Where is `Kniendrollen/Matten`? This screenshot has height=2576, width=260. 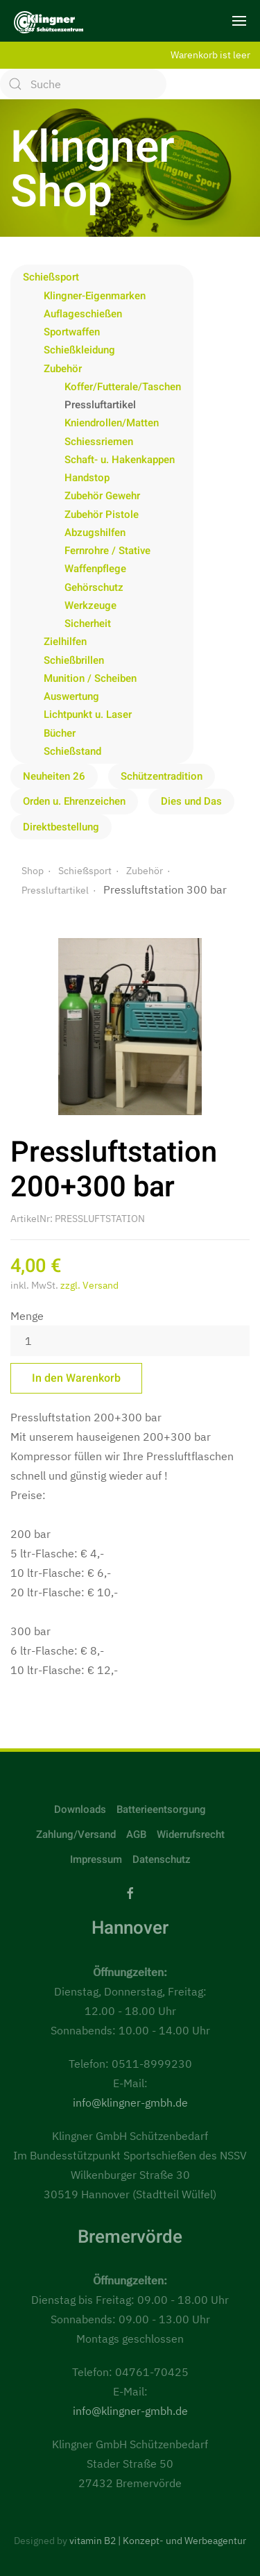
Kniendrollen/Matten is located at coordinates (111, 422).